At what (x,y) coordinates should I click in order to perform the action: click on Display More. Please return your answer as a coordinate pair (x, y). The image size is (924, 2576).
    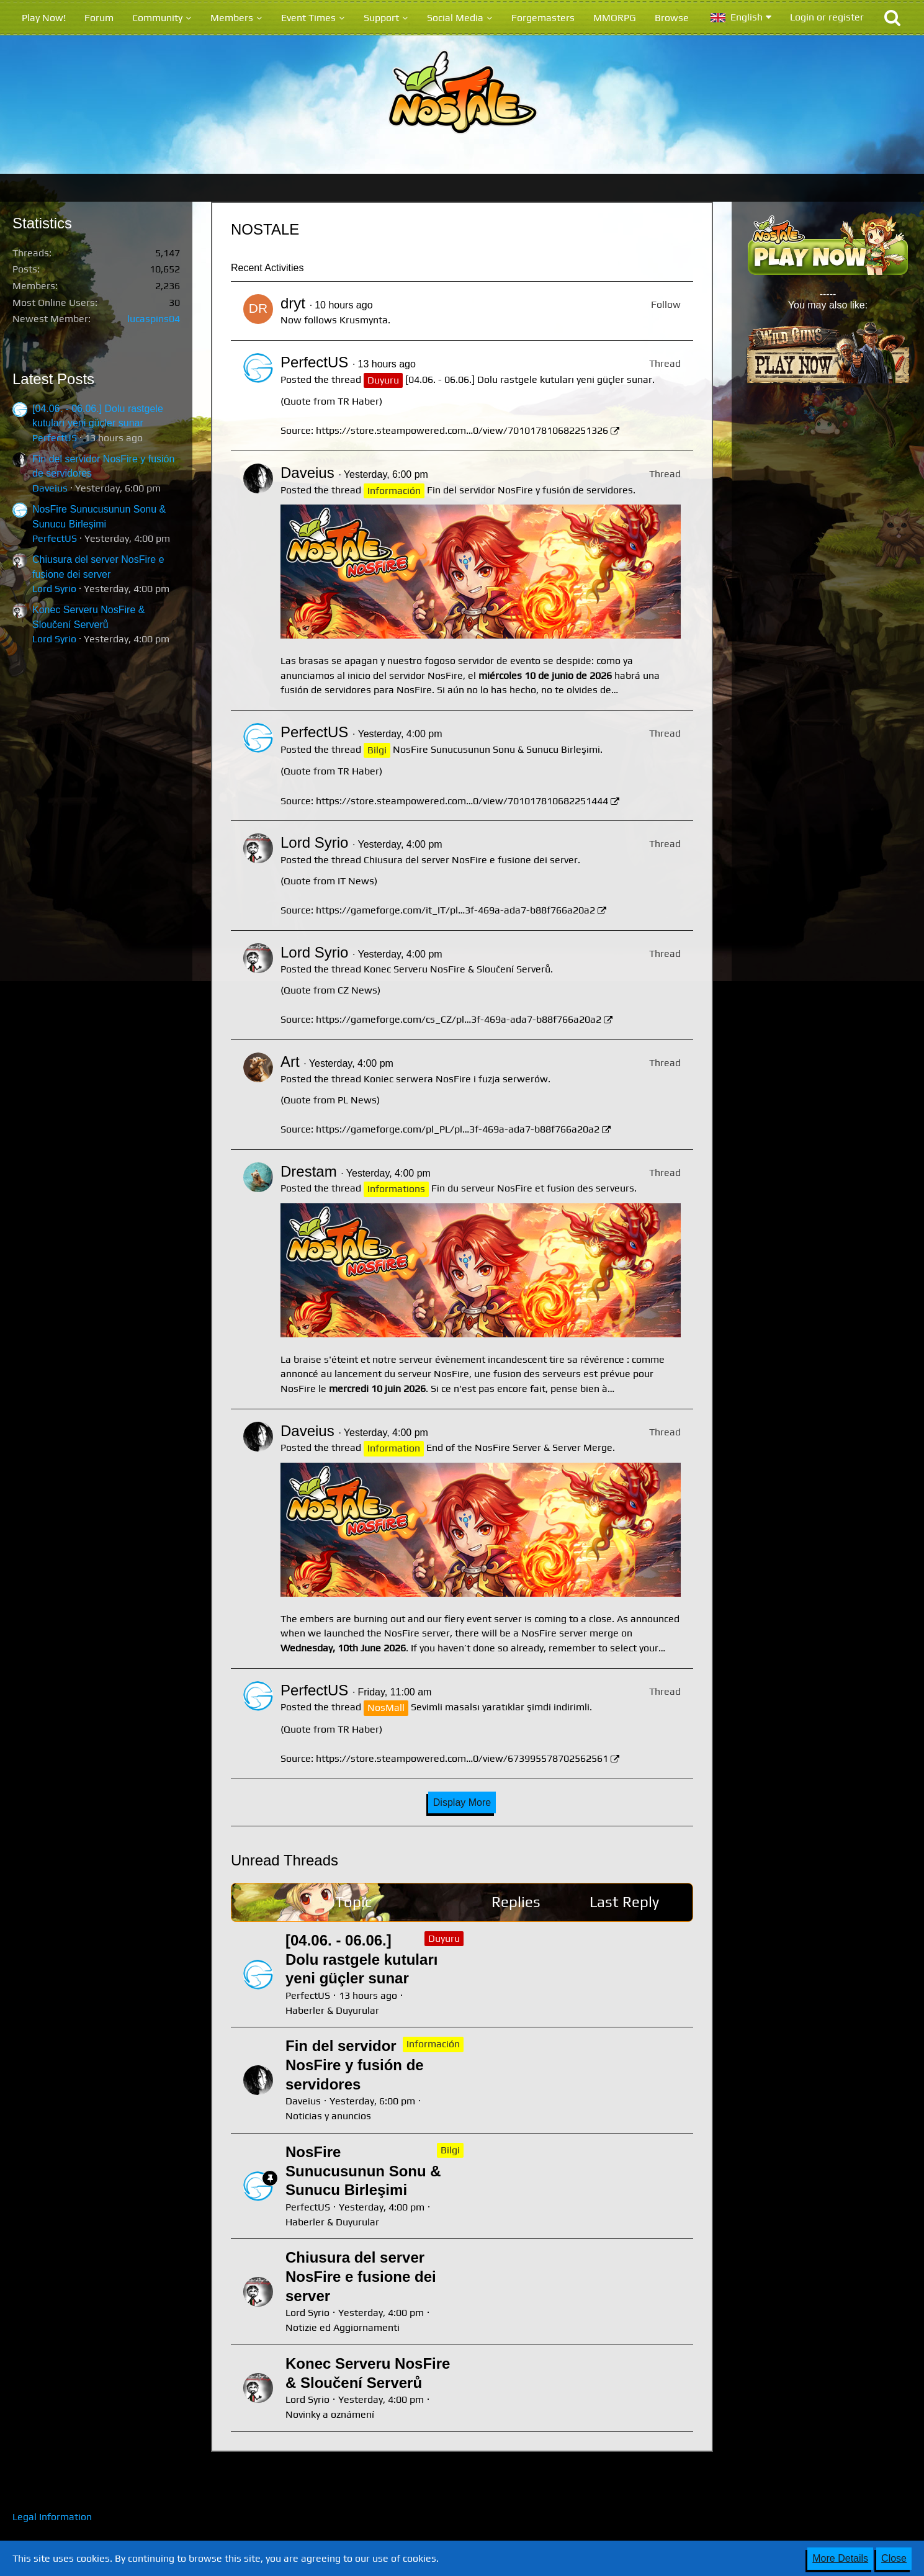
    Looking at the image, I should click on (462, 1802).